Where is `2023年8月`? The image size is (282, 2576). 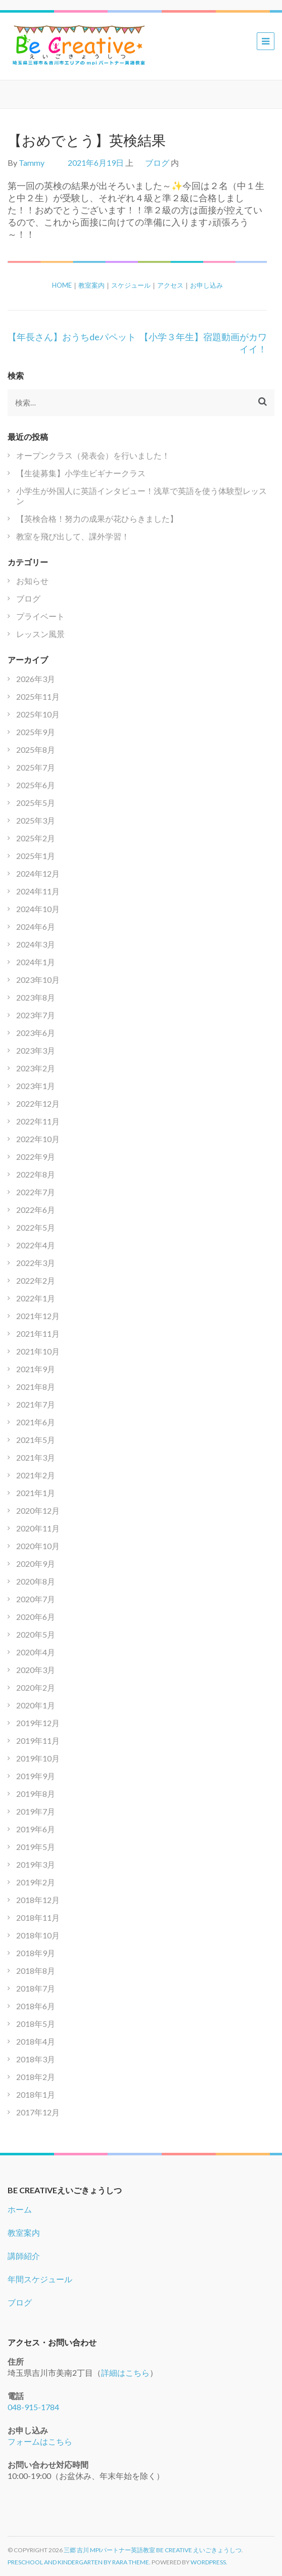
2023年8月 is located at coordinates (35, 997).